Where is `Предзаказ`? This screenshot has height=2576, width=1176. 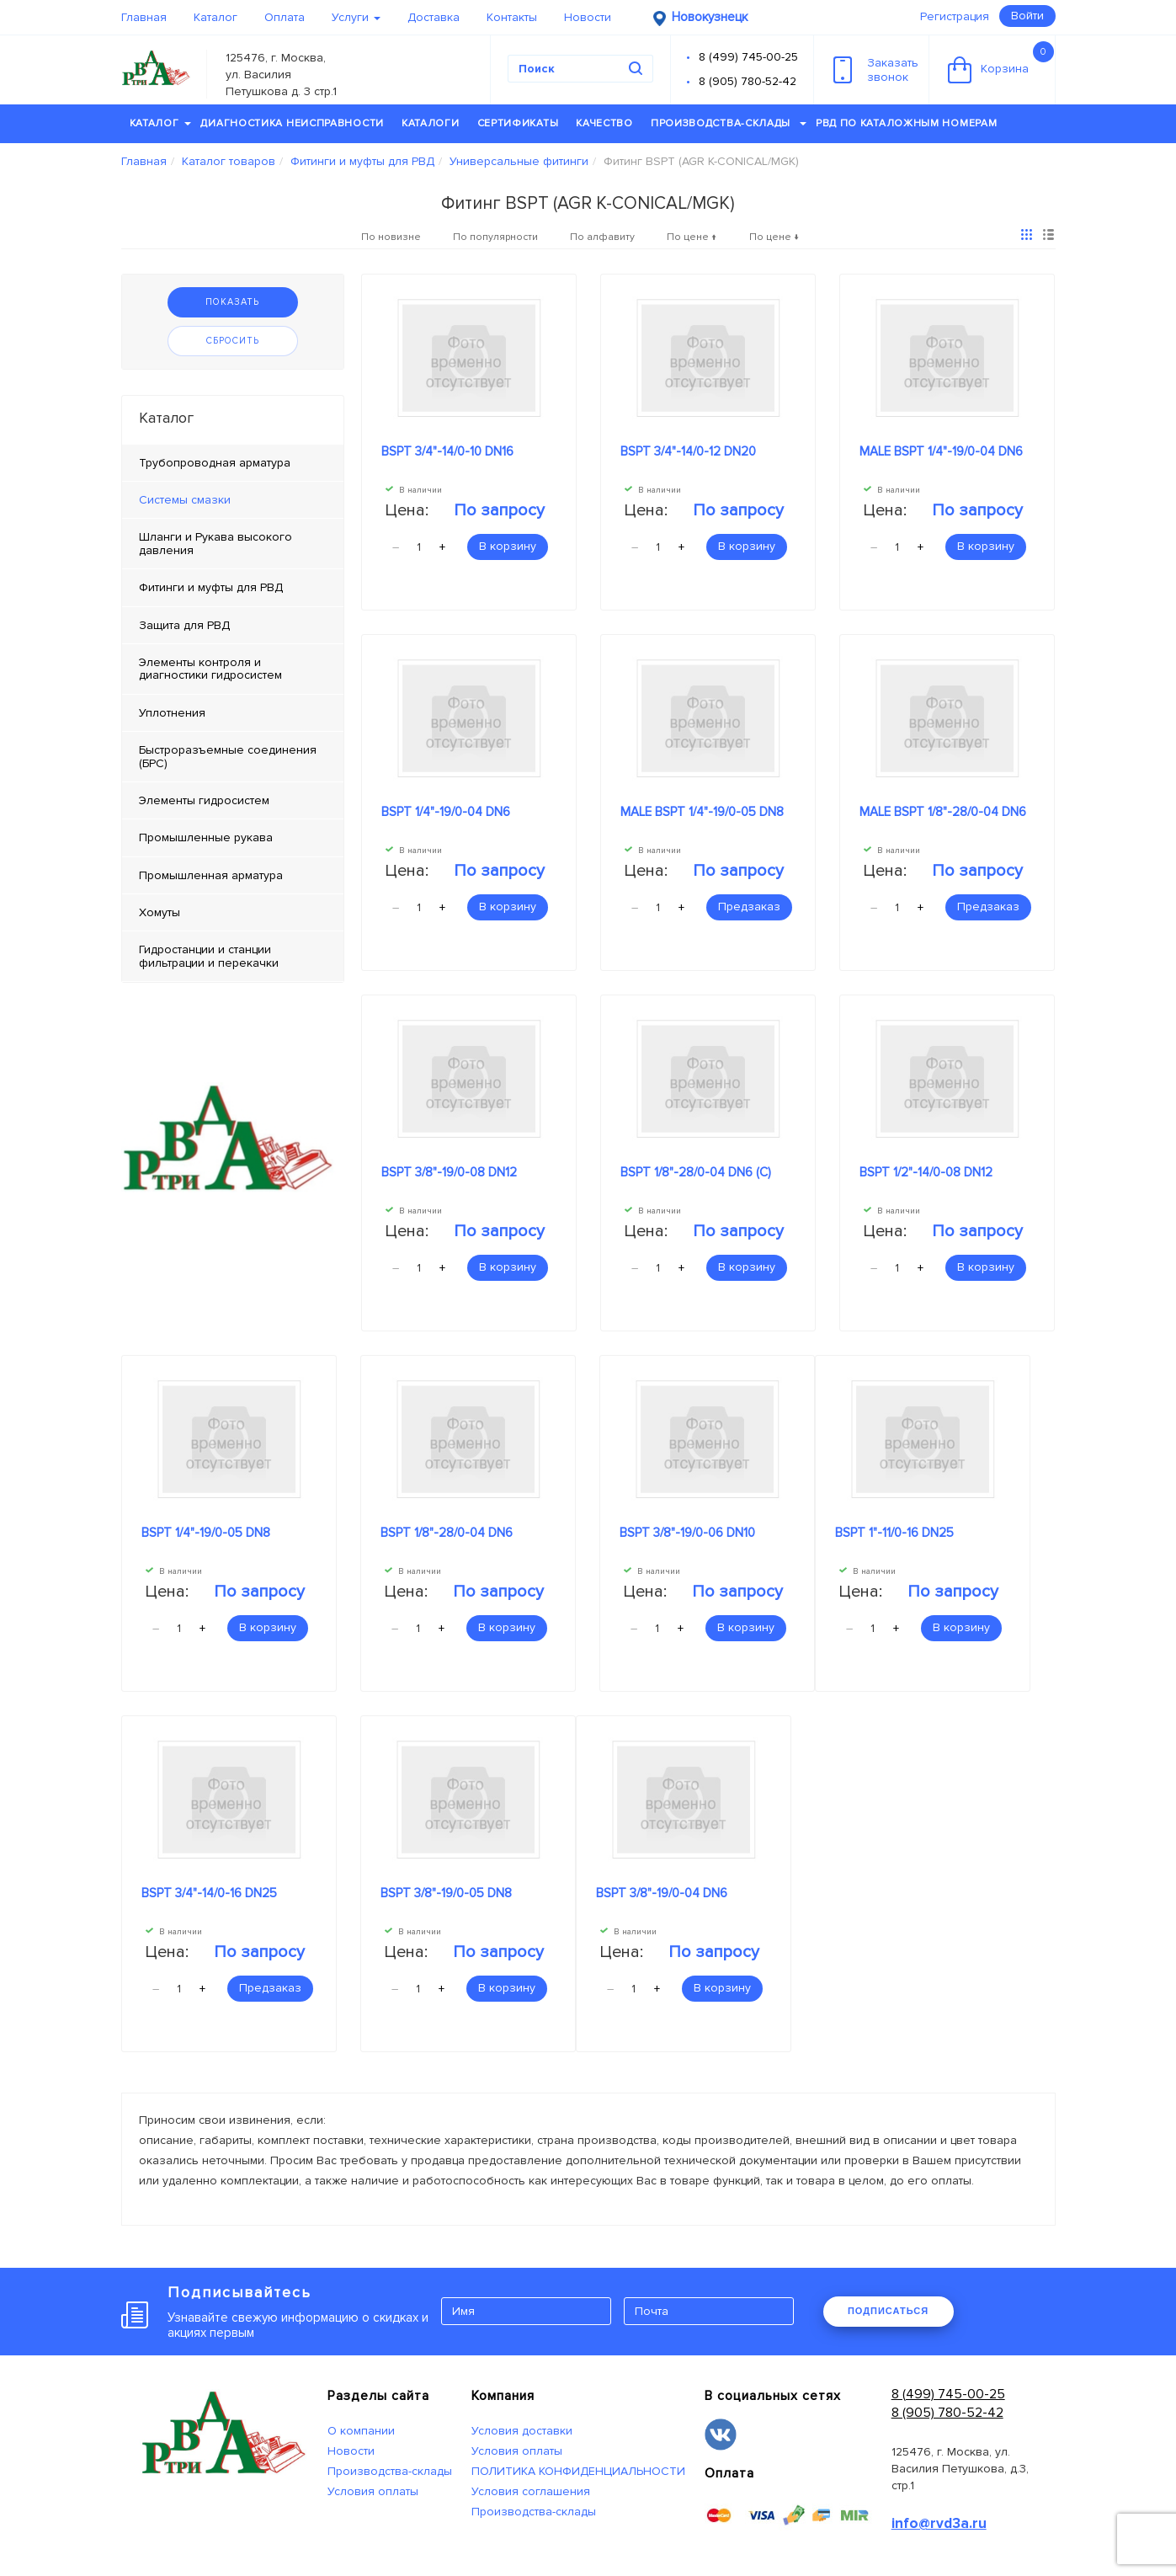 Предзаказ is located at coordinates (749, 906).